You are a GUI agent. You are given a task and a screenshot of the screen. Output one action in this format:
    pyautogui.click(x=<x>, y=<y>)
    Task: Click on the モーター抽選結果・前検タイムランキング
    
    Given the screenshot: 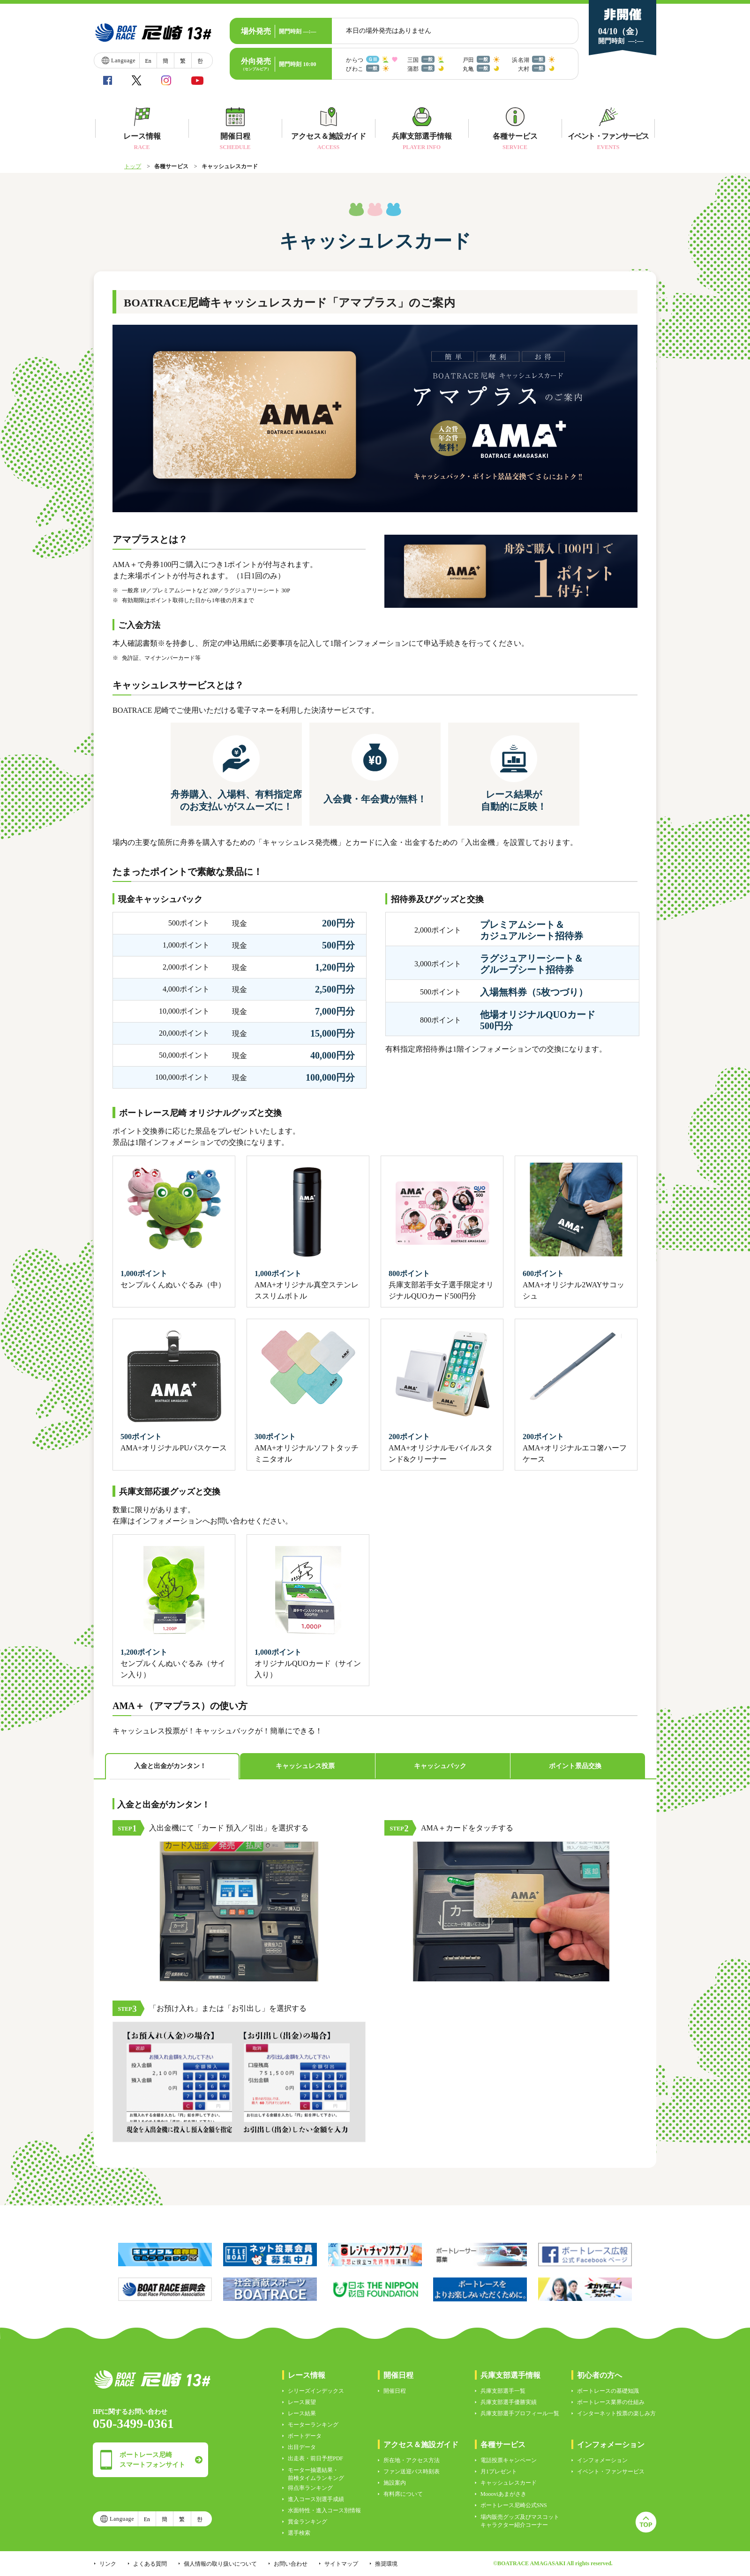 What is the action you would take?
    pyautogui.click(x=316, y=2474)
    